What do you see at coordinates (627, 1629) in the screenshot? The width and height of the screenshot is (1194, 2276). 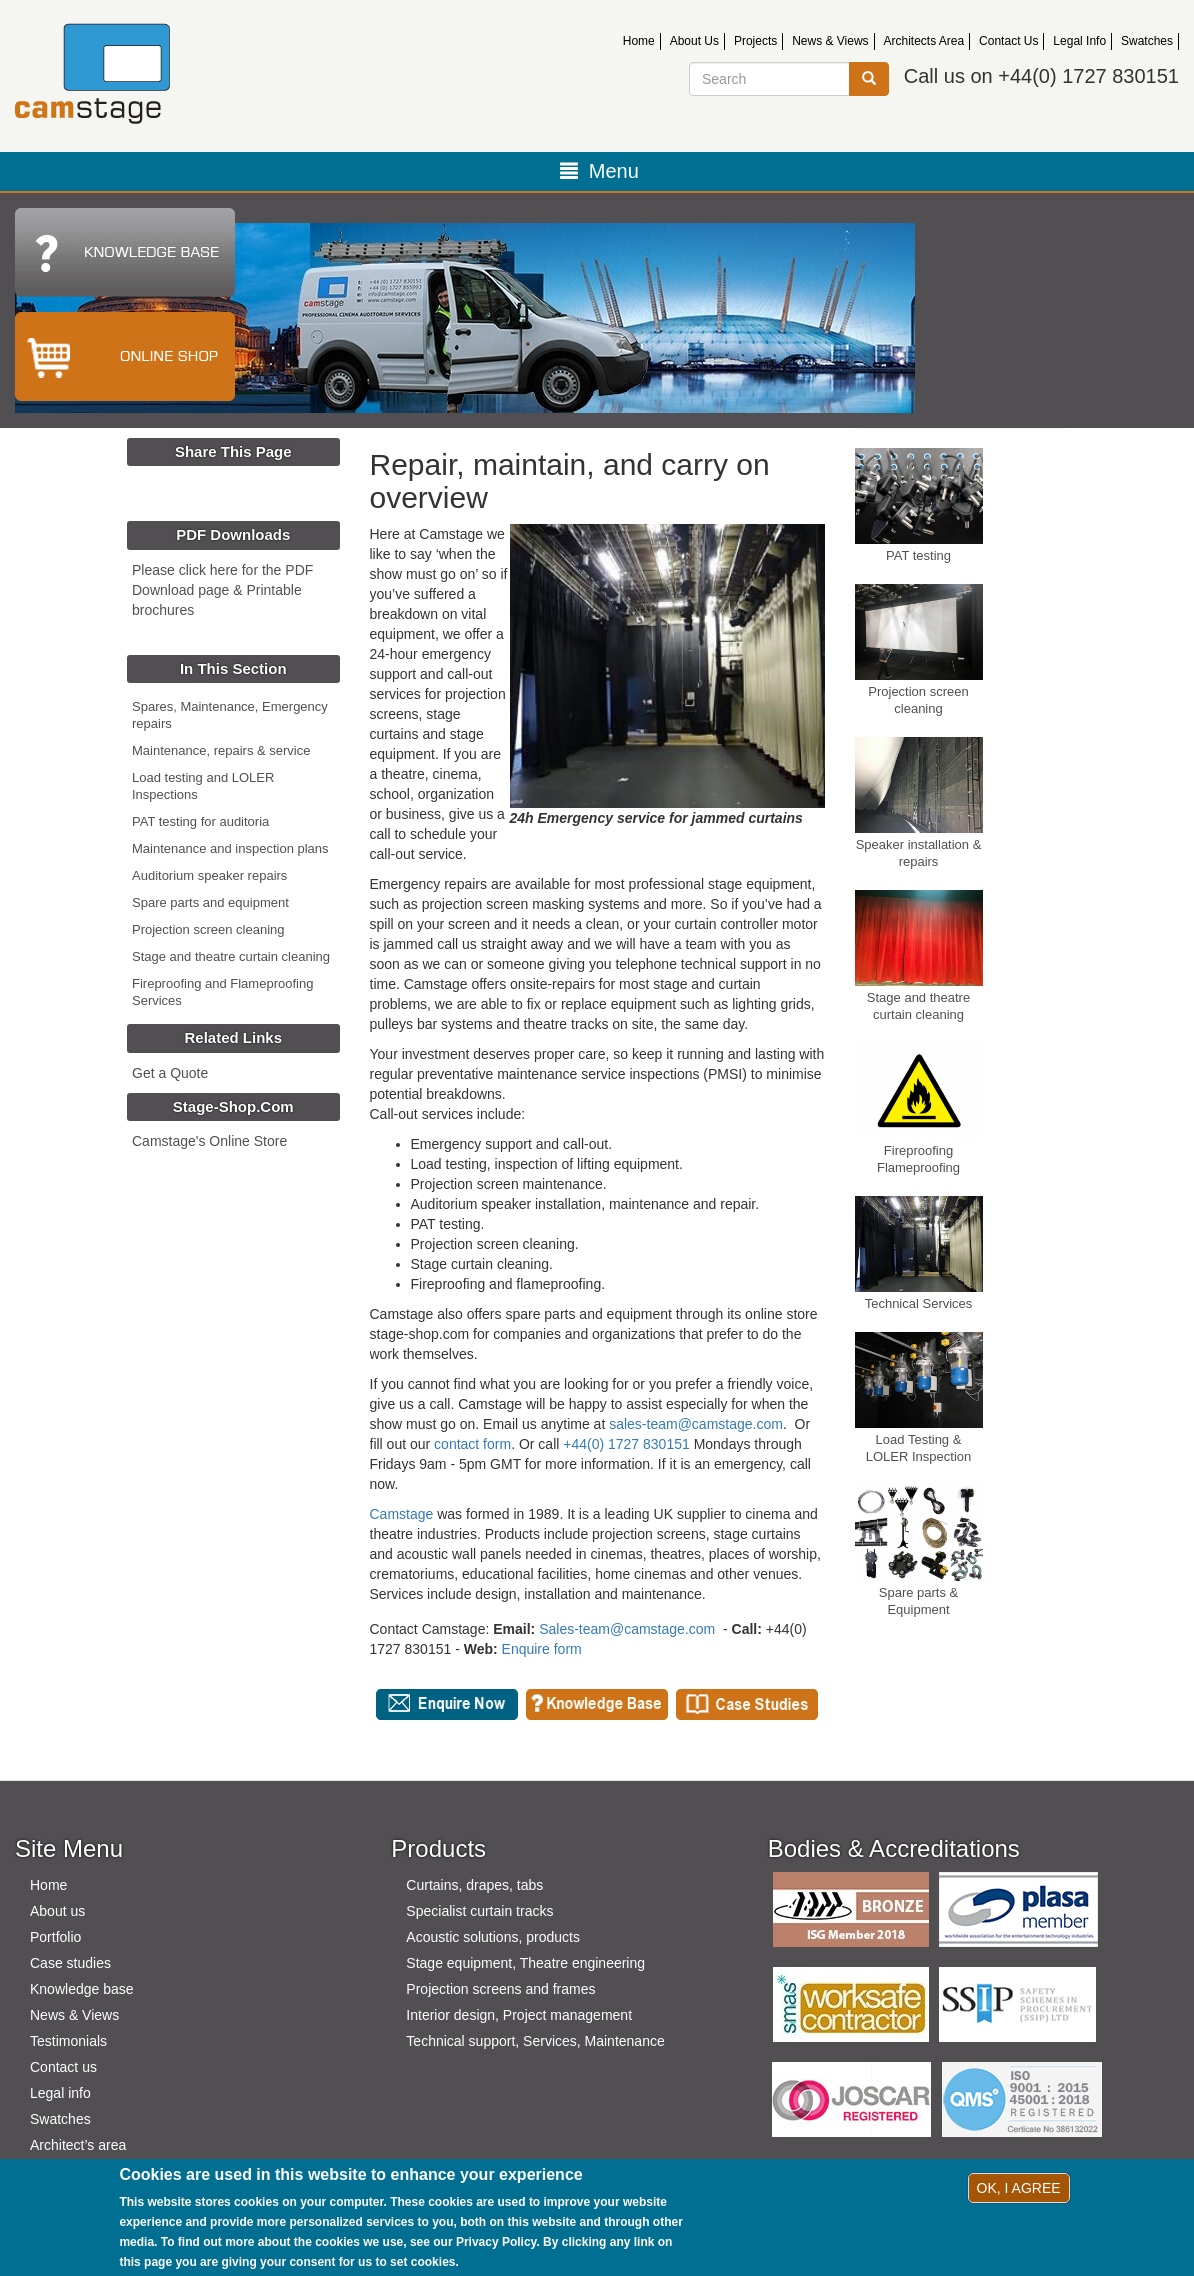 I see `Sales-team@camstage.com` at bounding box center [627, 1629].